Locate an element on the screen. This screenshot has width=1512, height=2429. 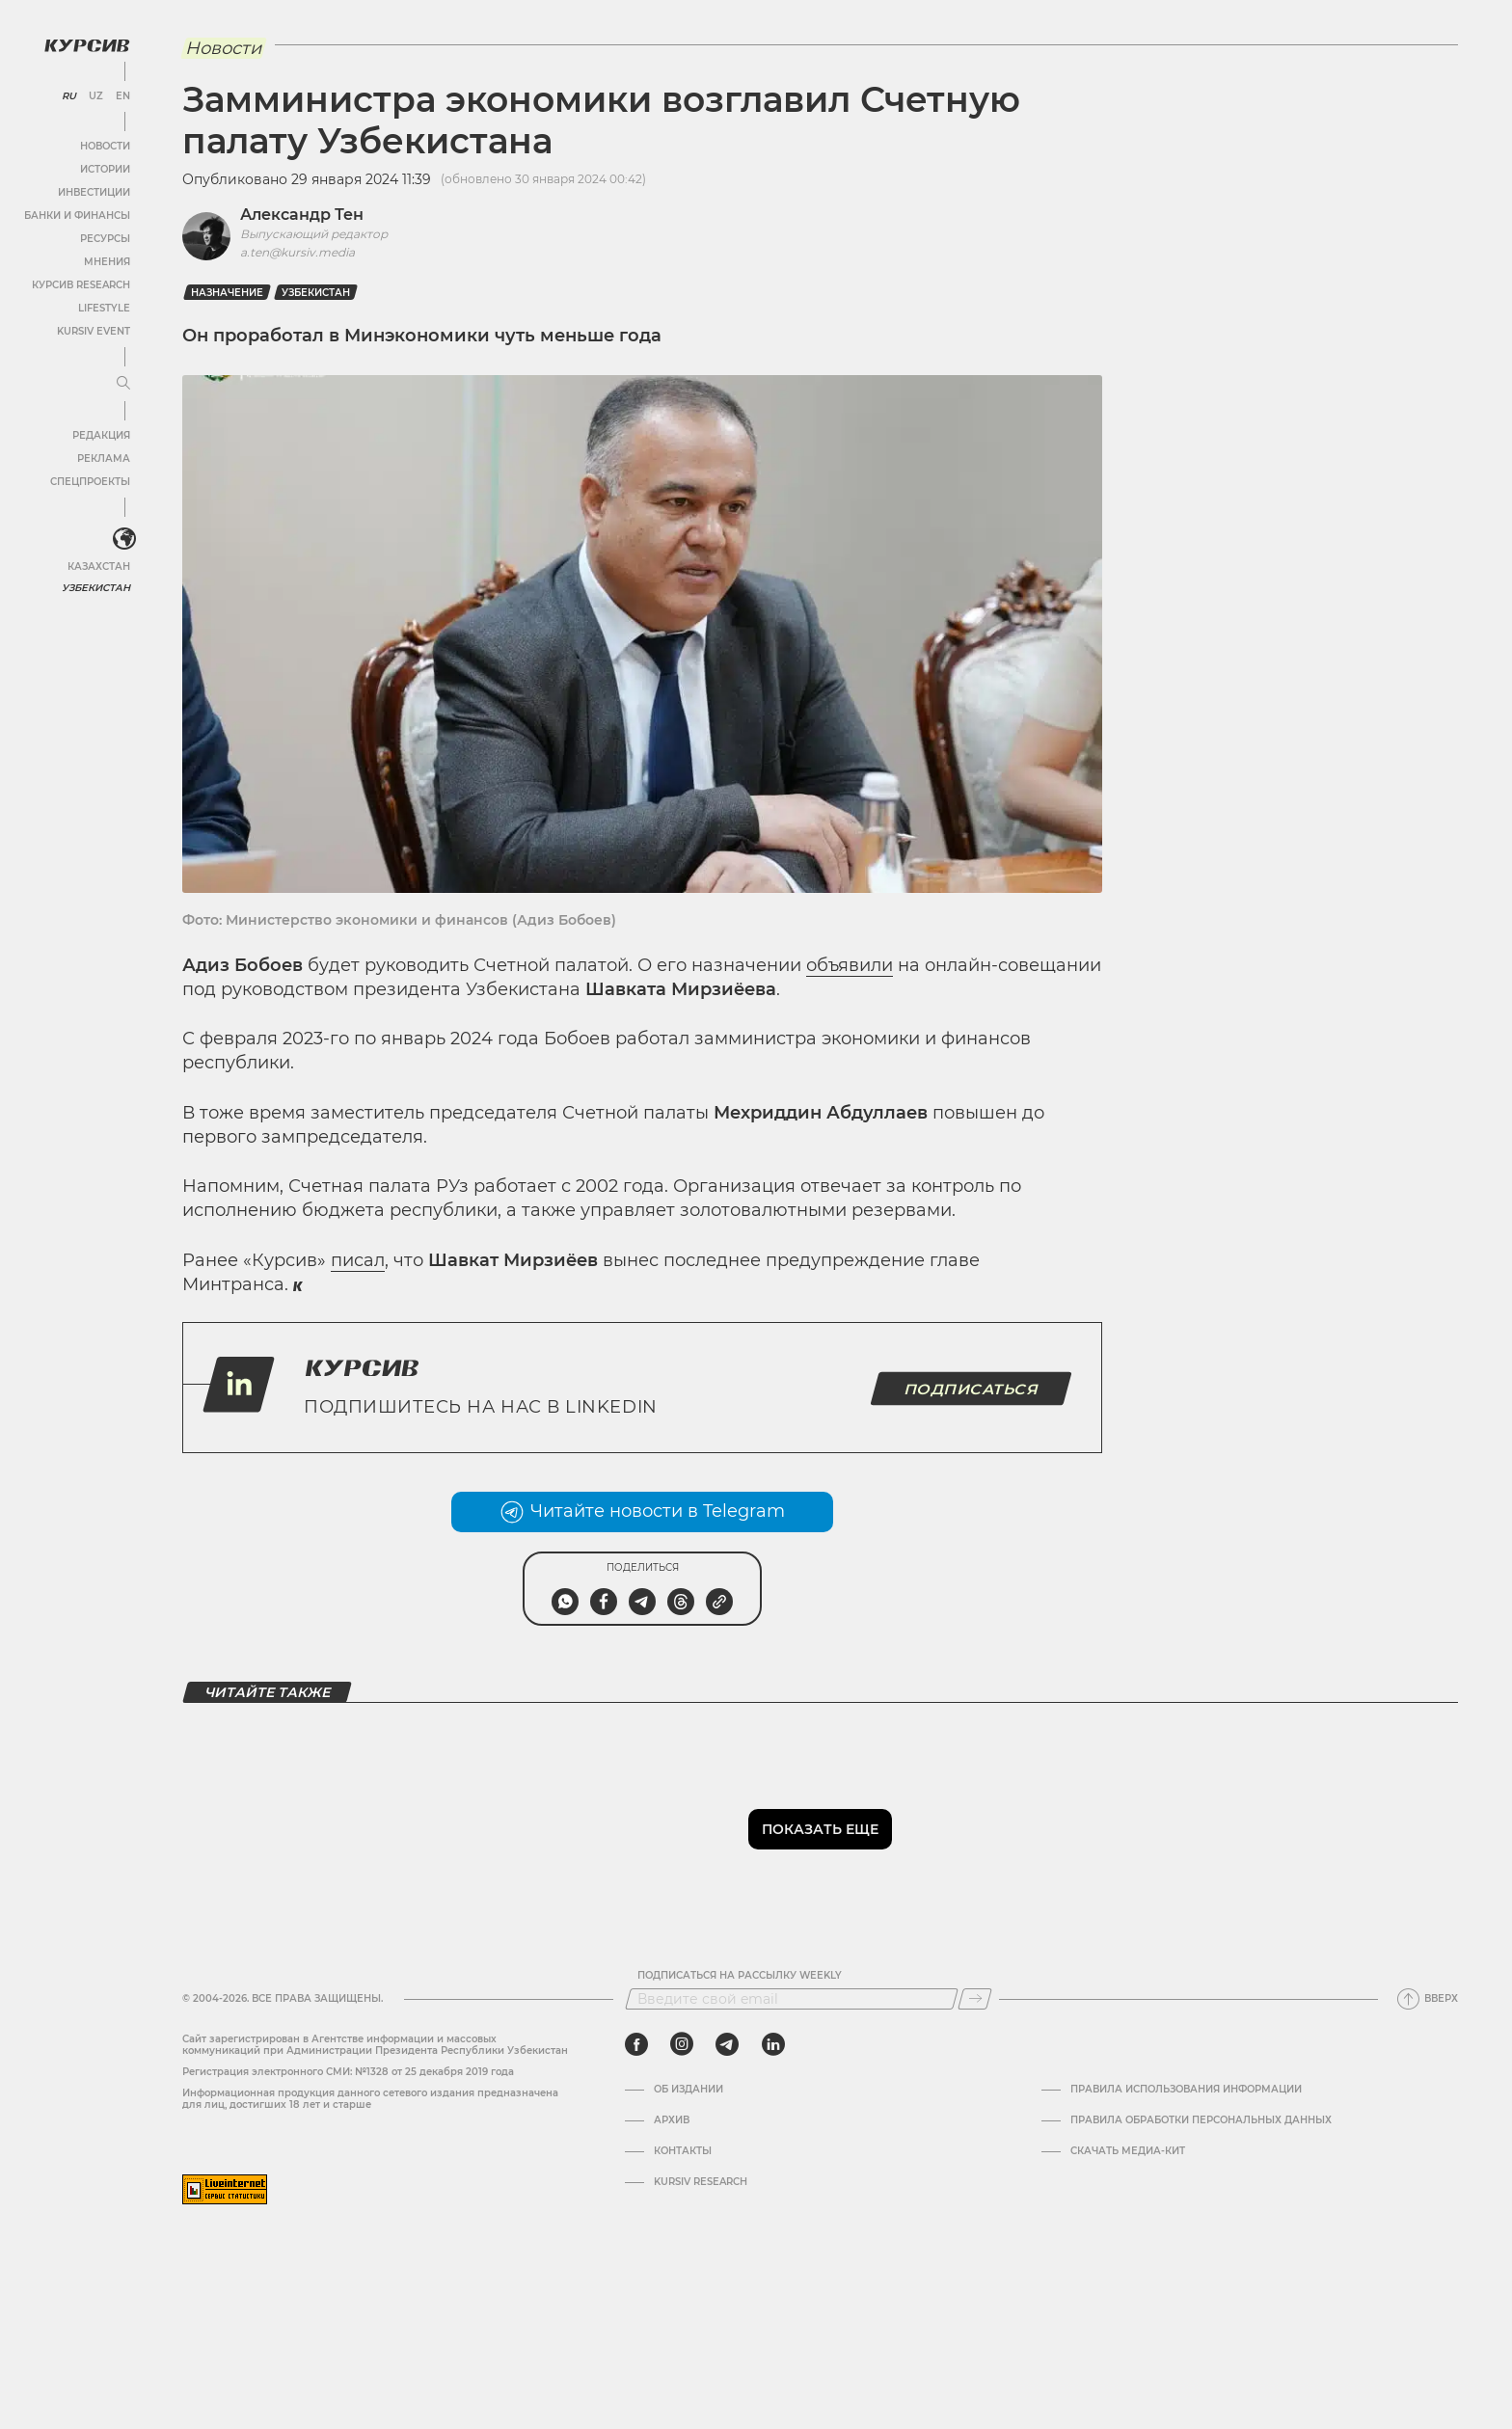
Казахстан is located at coordinates (99, 566).